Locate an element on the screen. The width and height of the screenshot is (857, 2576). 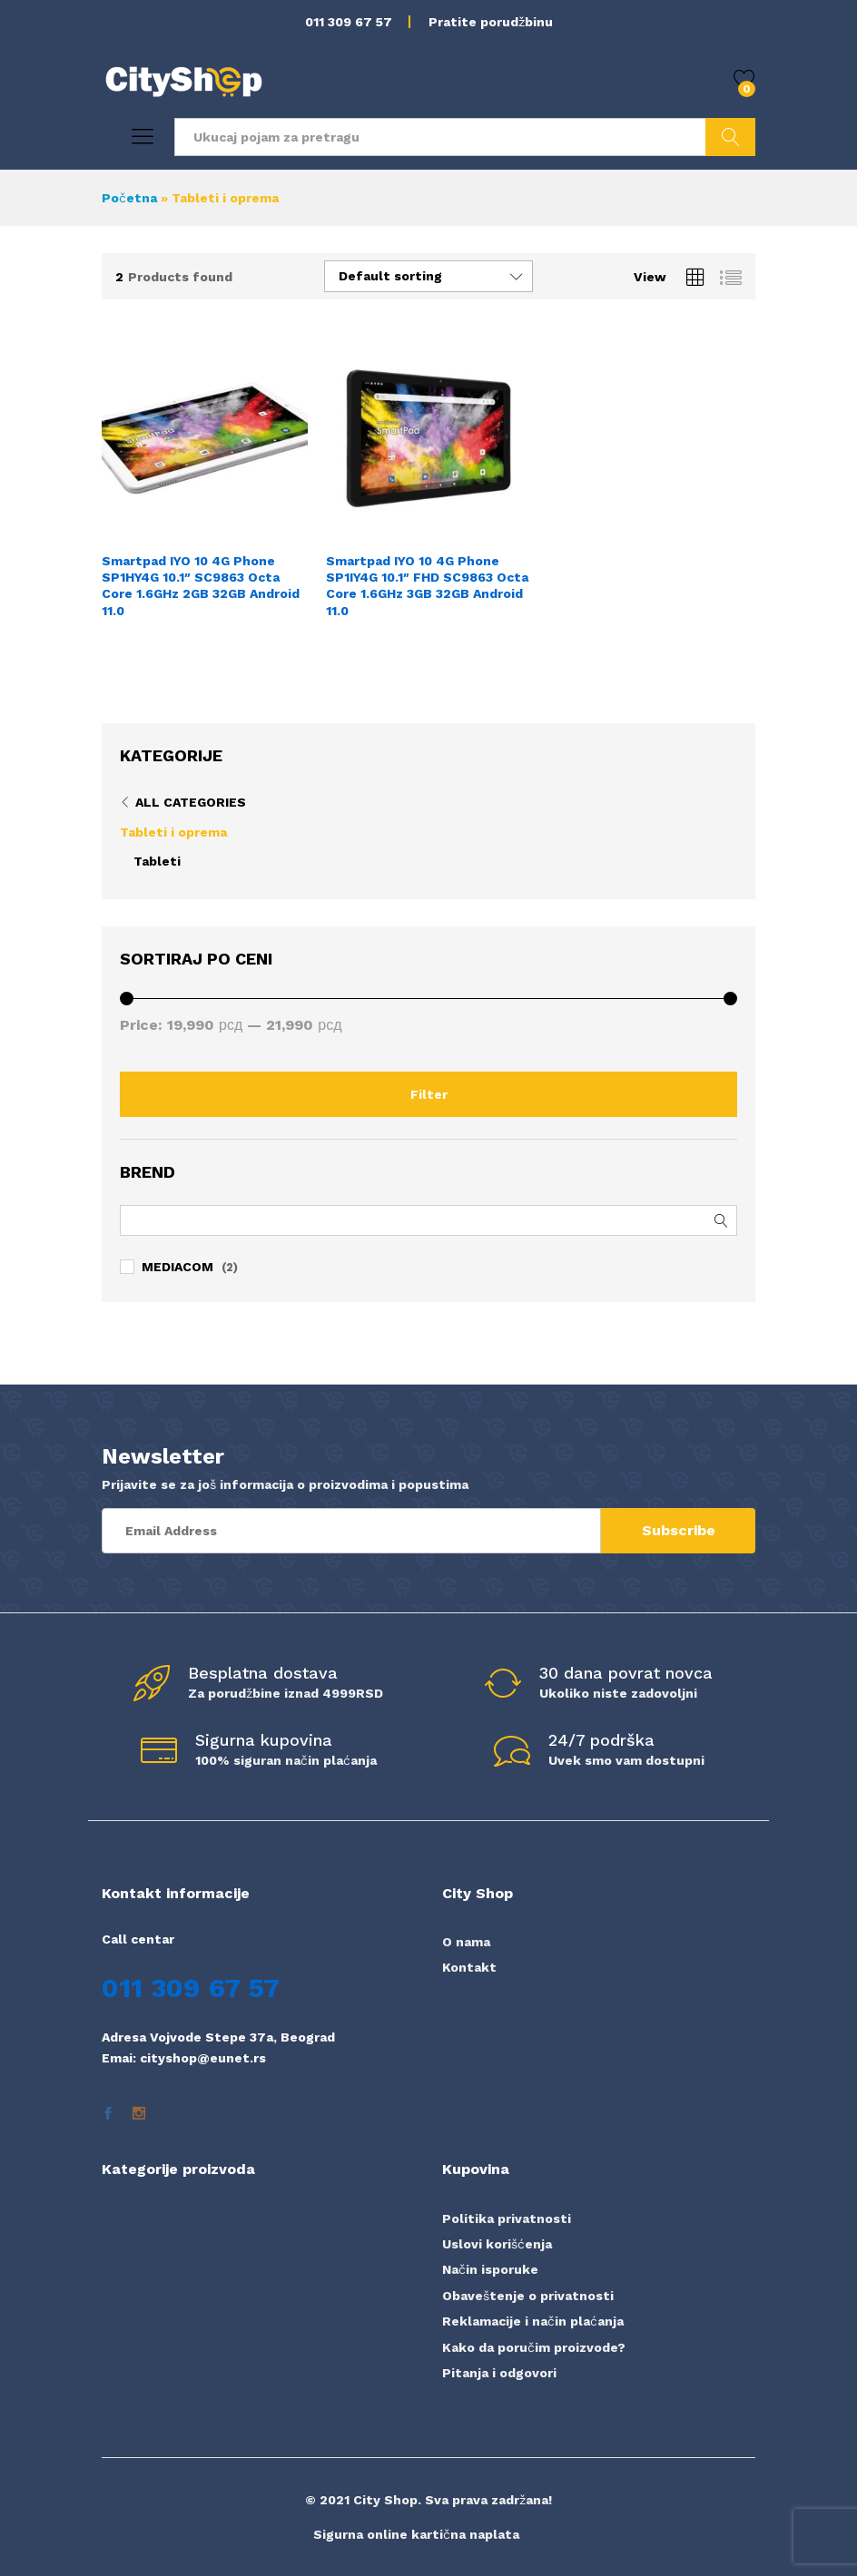
Pitanja i odgovori is located at coordinates (499, 2372).